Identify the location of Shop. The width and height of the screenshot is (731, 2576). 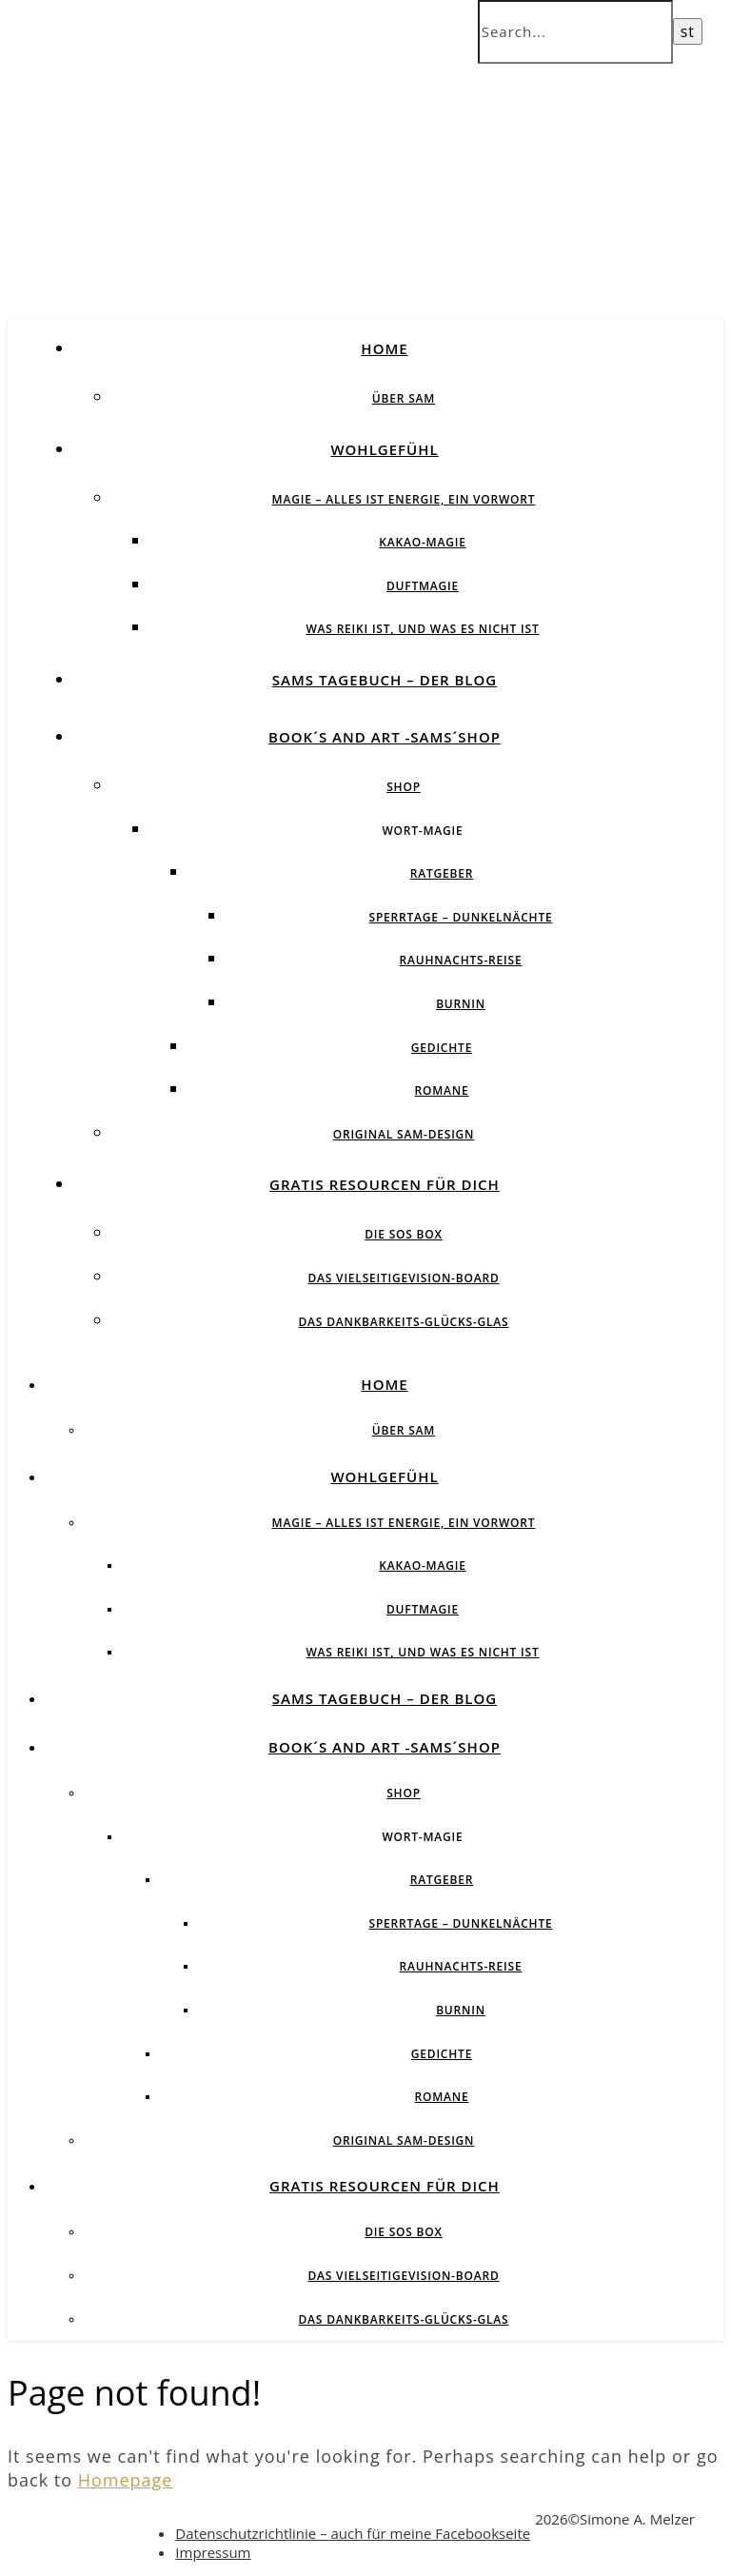
(403, 787).